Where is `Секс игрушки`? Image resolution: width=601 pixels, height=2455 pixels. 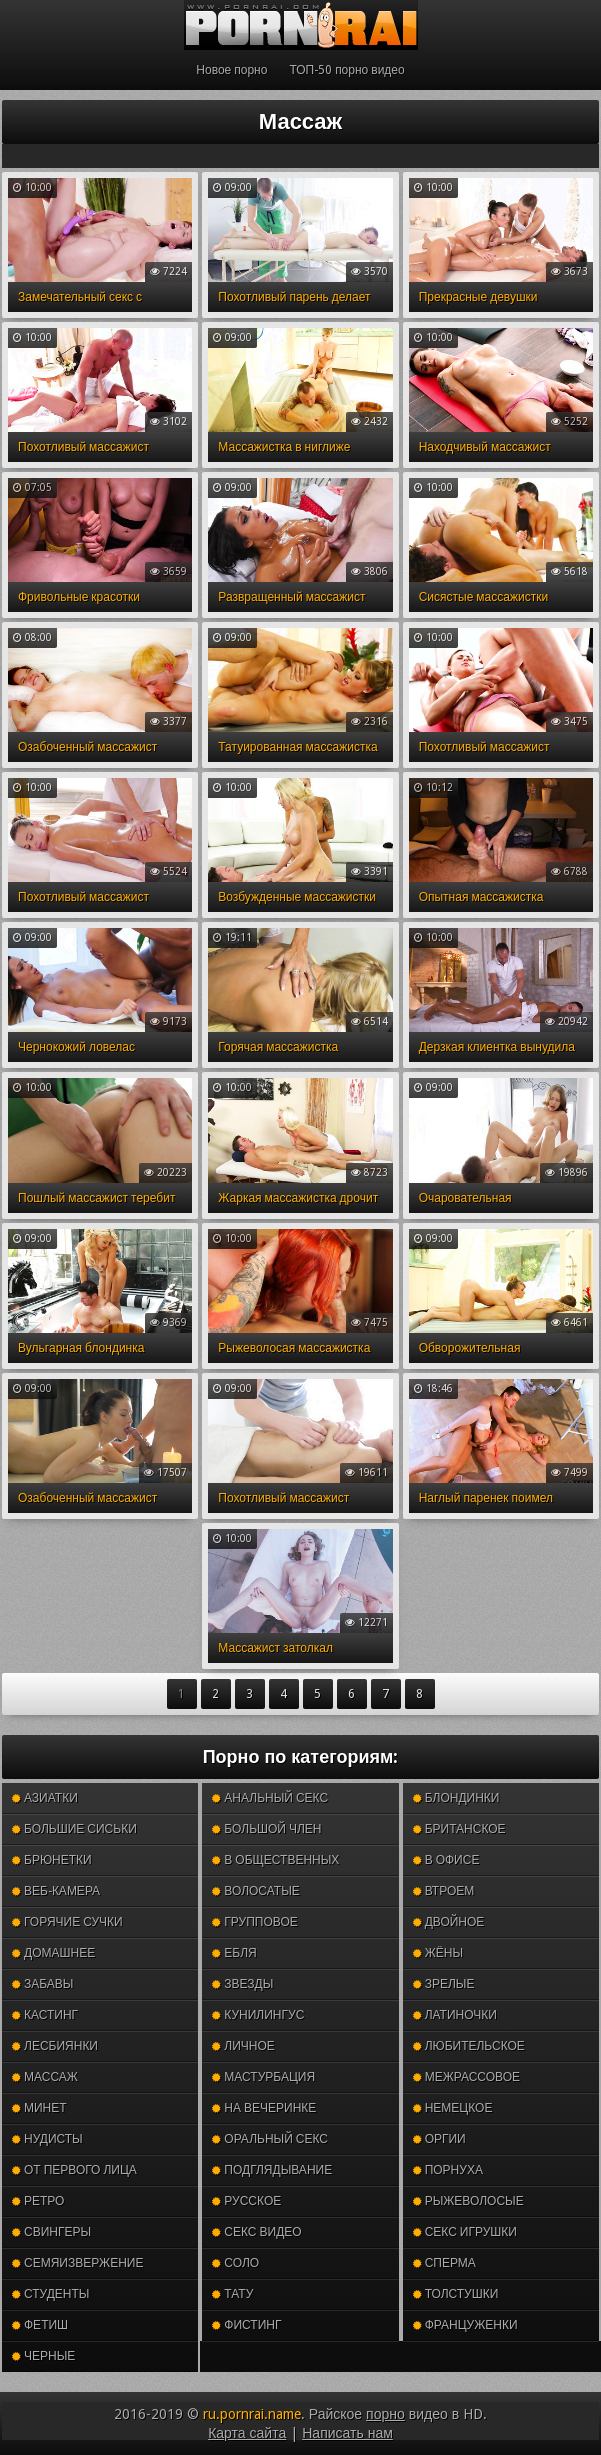 Секс игрушки is located at coordinates (465, 2232).